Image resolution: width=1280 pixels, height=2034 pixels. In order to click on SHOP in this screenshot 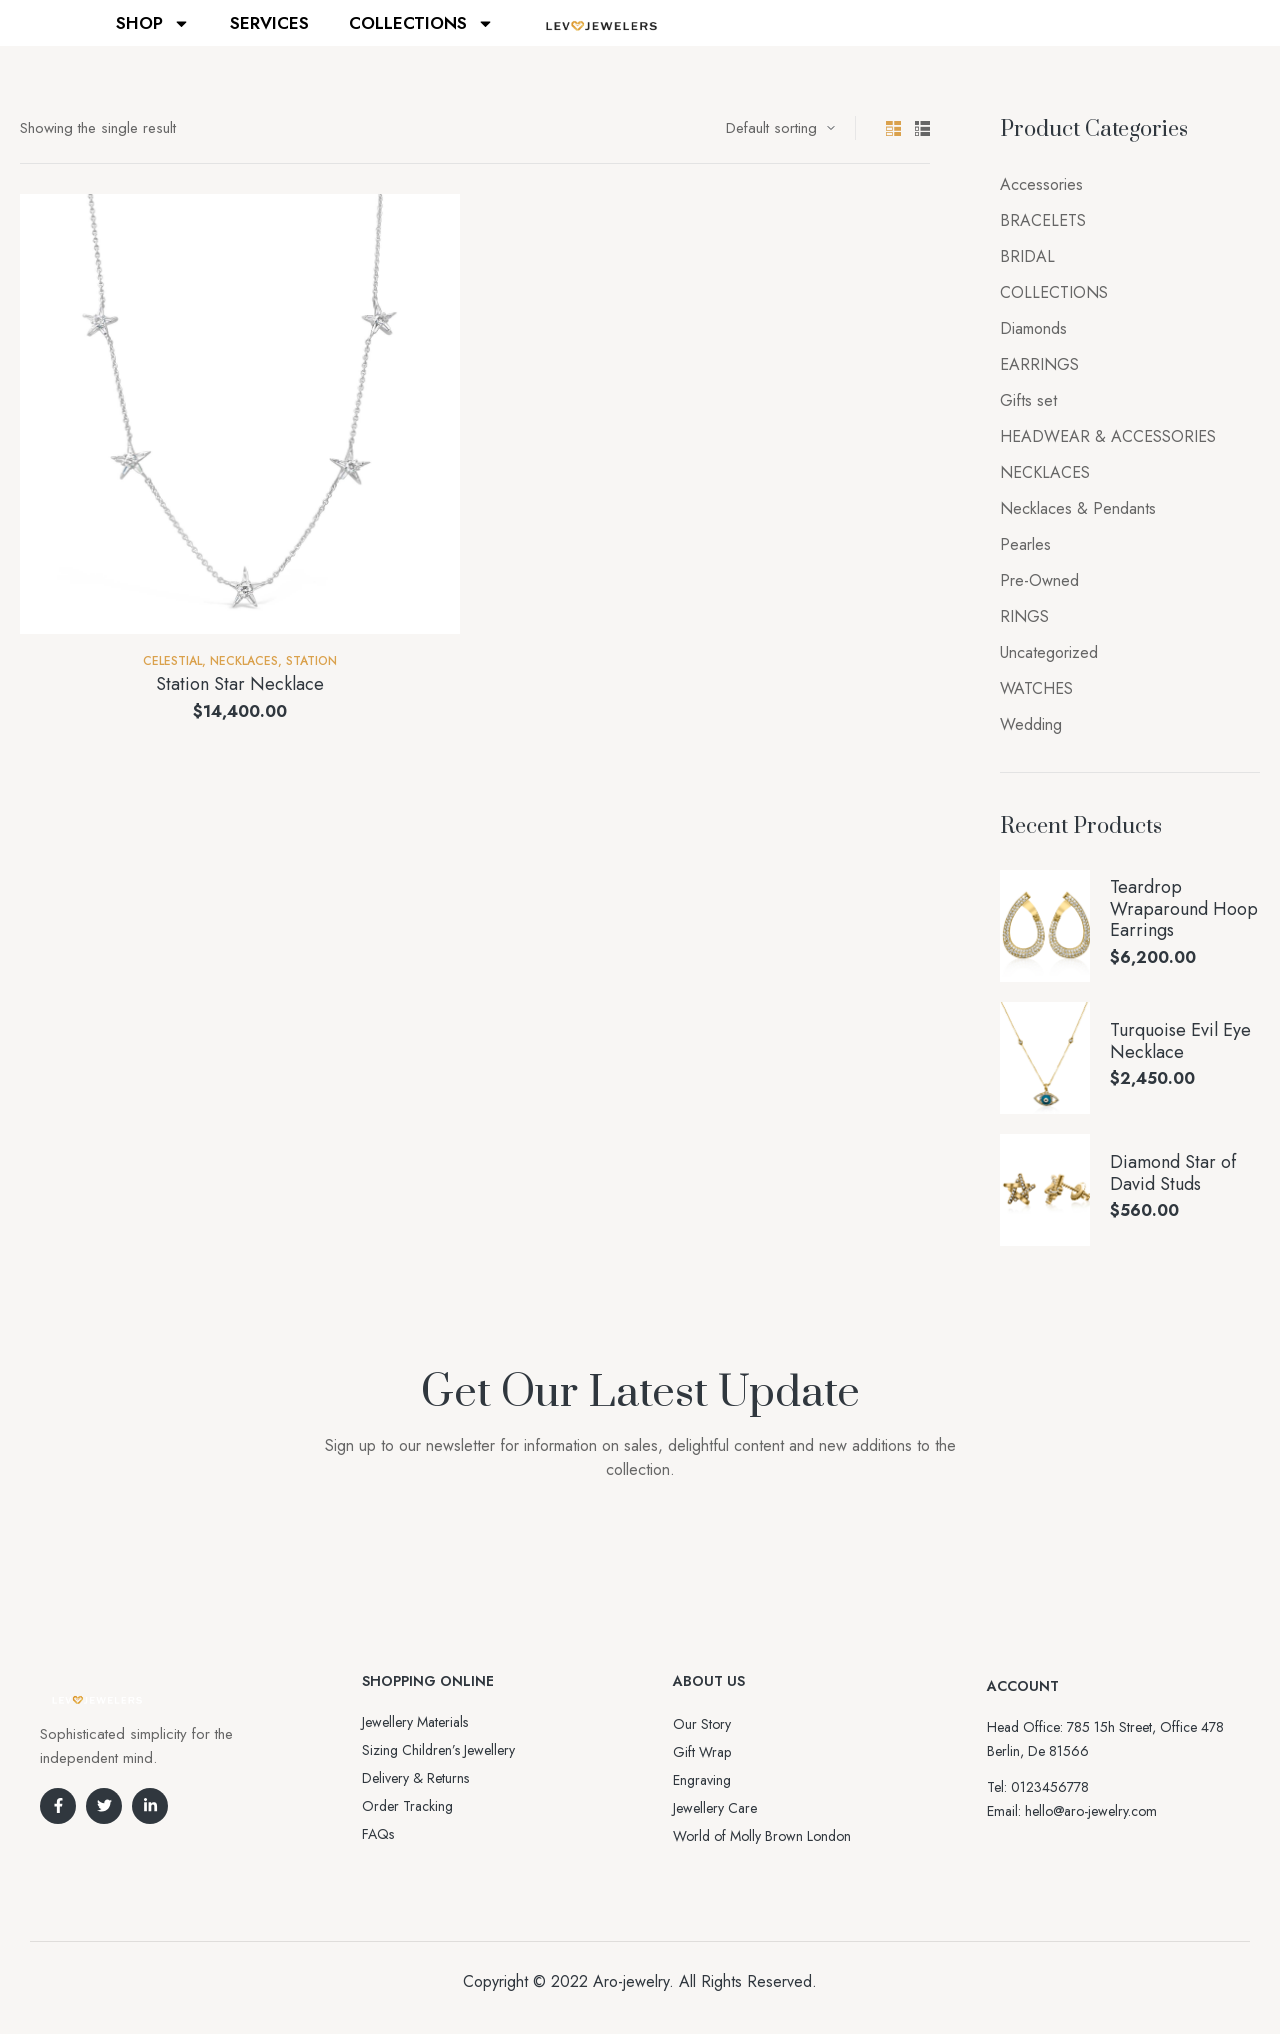, I will do `click(153, 23)`.